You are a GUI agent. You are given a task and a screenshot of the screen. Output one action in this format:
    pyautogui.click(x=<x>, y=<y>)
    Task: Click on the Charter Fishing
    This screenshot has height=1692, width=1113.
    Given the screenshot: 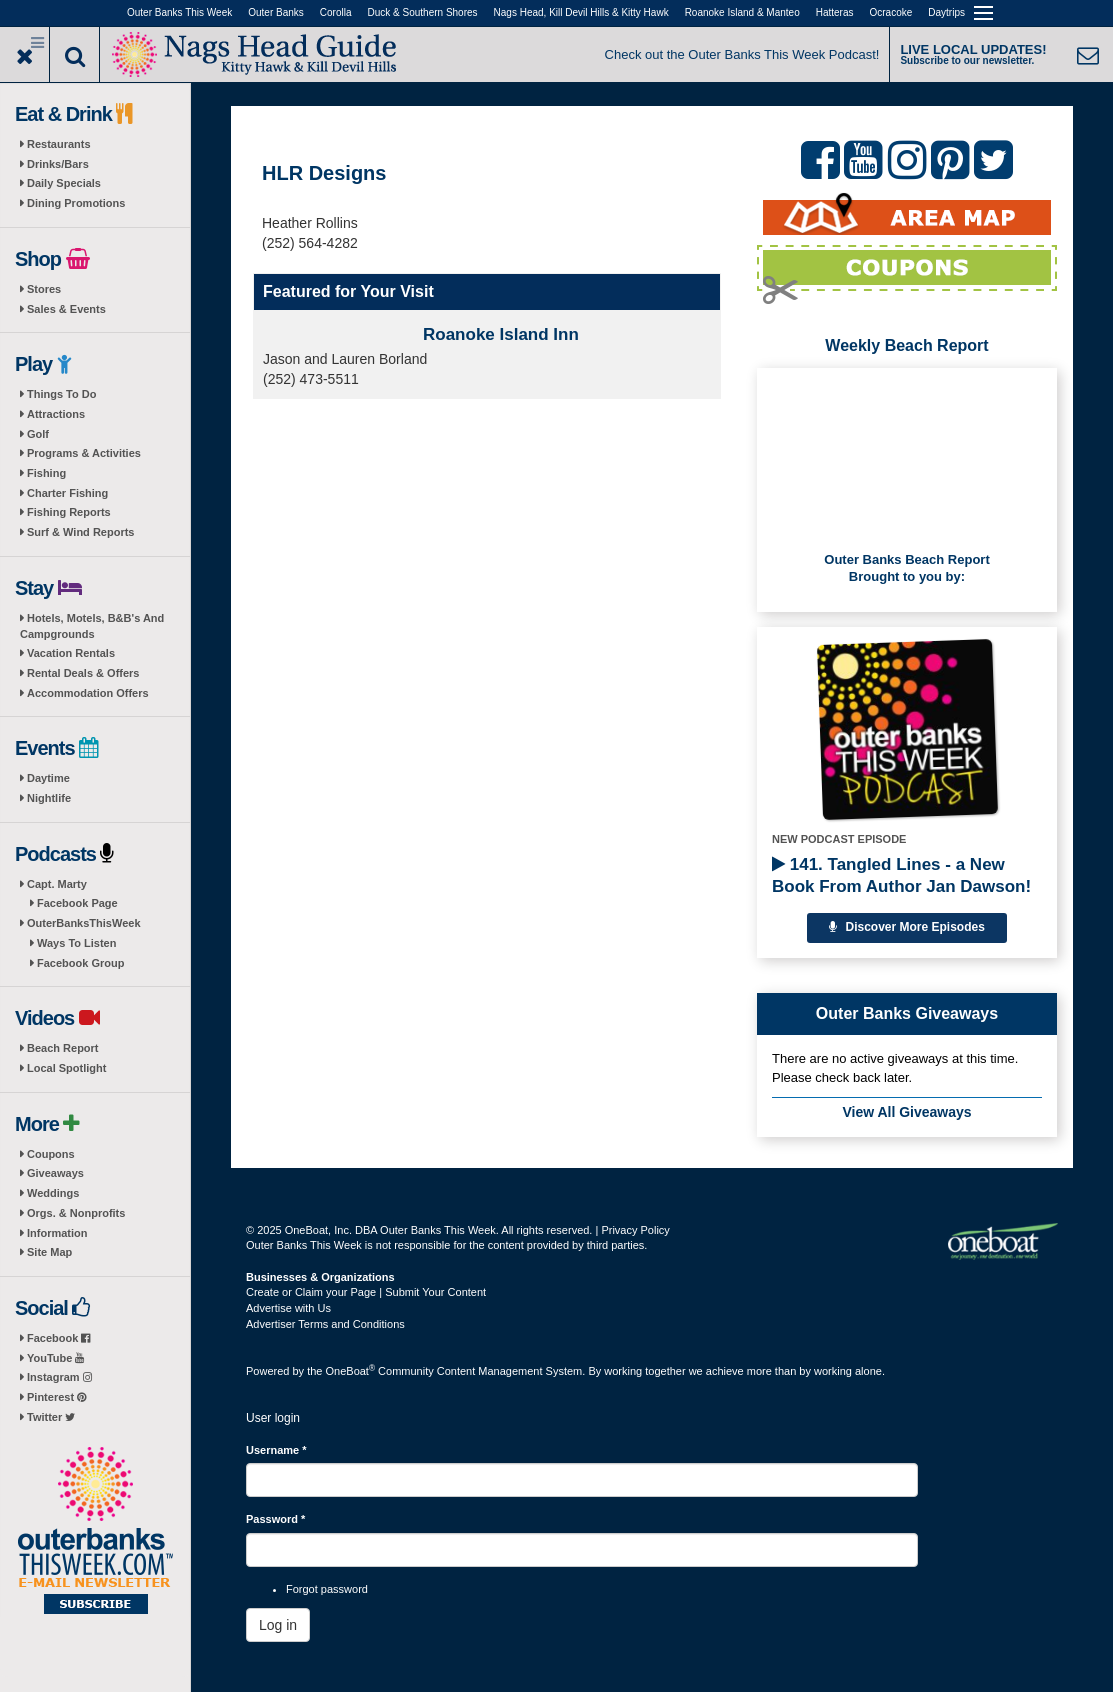 What is the action you would take?
    pyautogui.click(x=67, y=493)
    